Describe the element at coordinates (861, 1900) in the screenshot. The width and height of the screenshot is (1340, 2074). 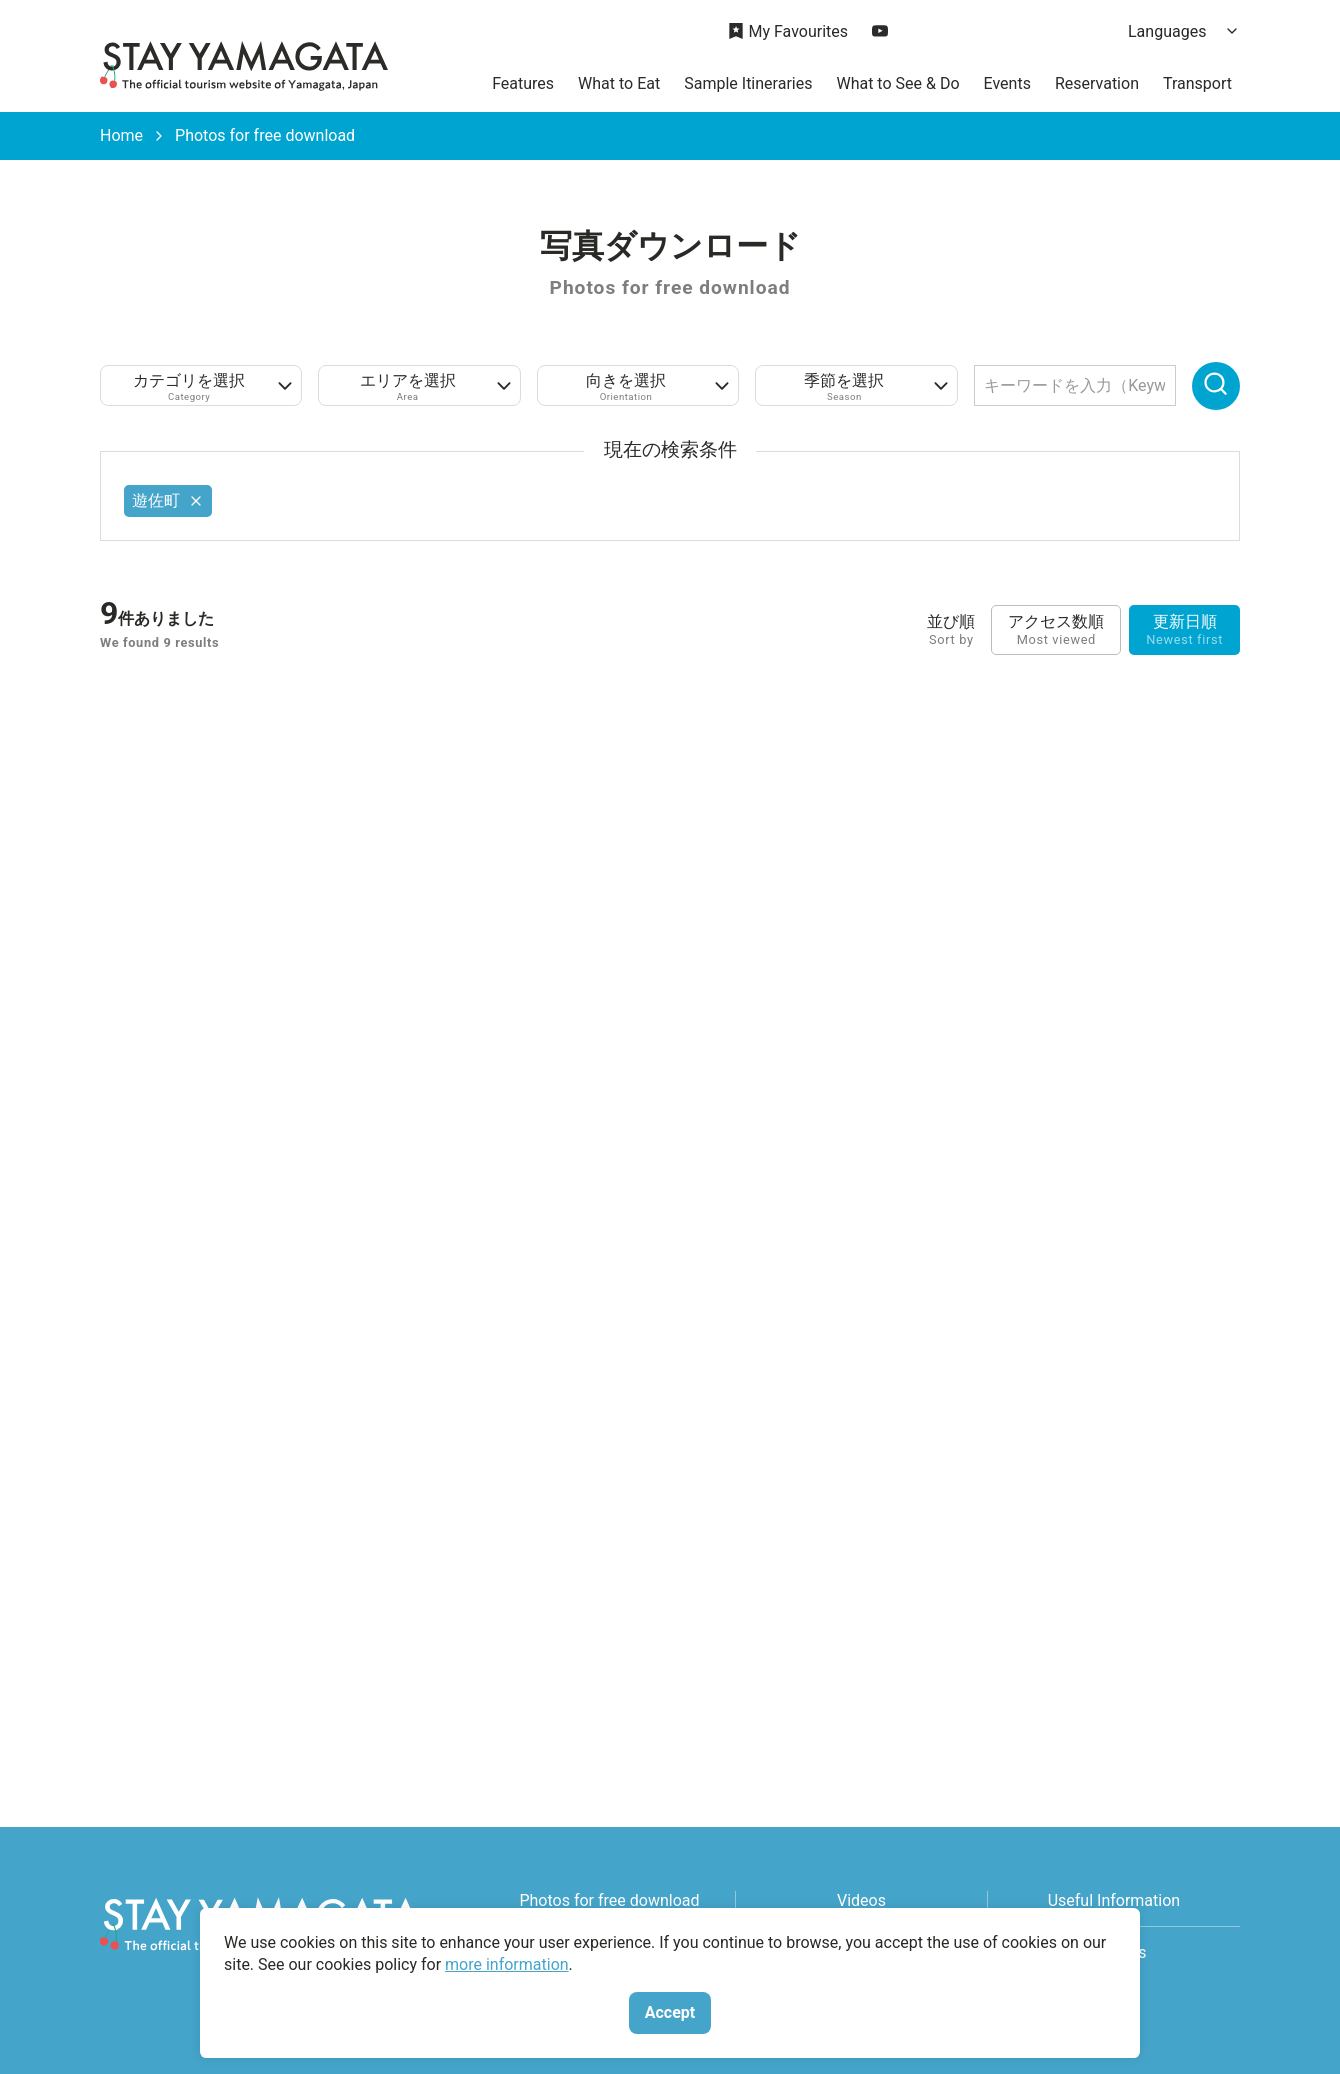
I see `Videos` at that location.